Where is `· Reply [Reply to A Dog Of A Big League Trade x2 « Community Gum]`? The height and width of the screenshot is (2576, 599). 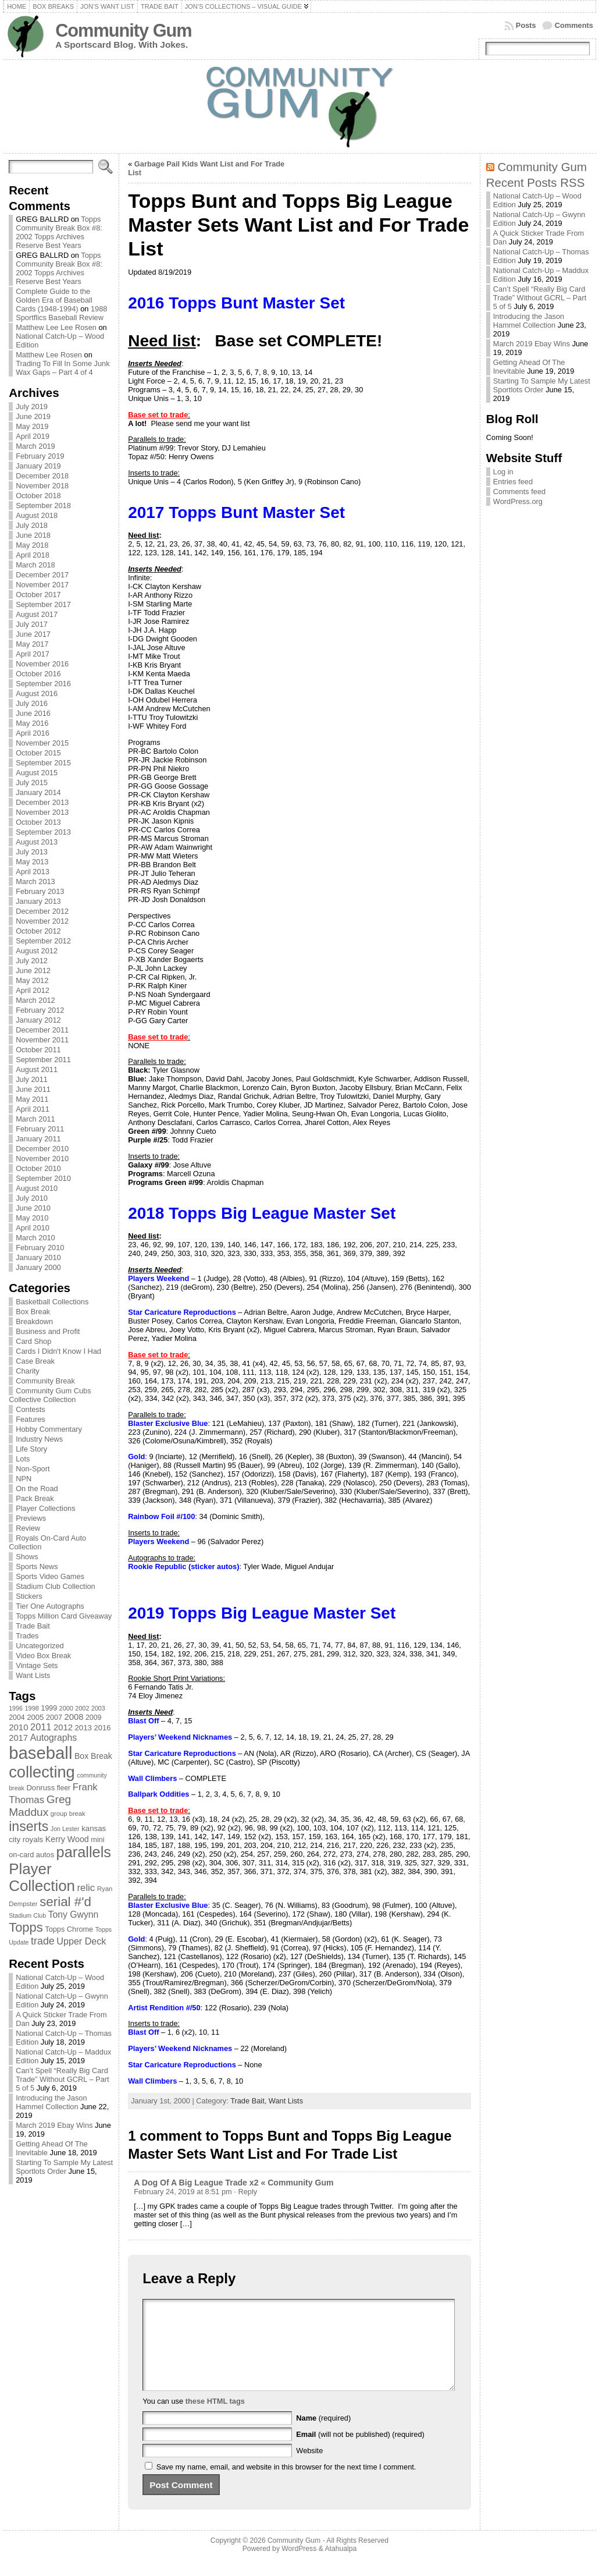 · Reply [Reply to A Dog Of A Big League Trade x2 « Community Gum] is located at coordinates (245, 2191).